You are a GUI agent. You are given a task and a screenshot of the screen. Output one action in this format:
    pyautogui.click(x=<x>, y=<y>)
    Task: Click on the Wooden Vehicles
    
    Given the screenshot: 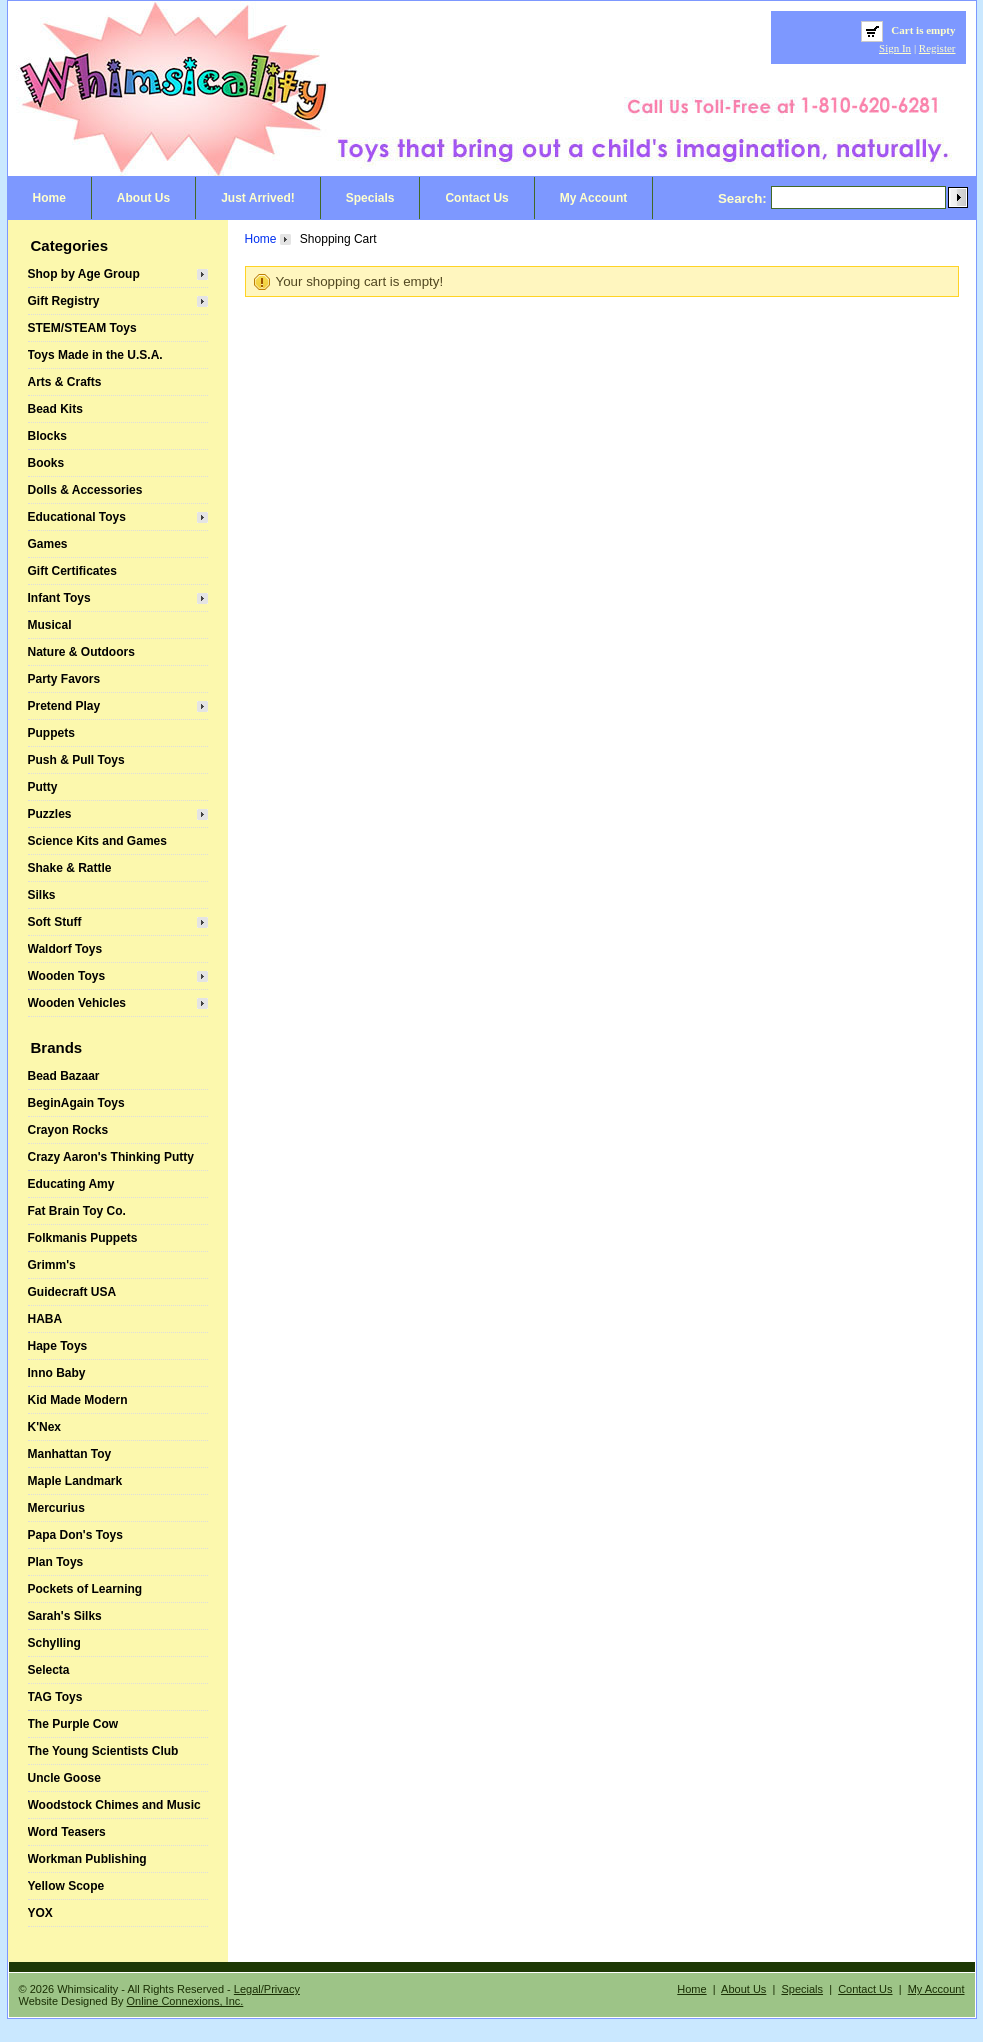 What is the action you would take?
    pyautogui.click(x=77, y=1003)
    